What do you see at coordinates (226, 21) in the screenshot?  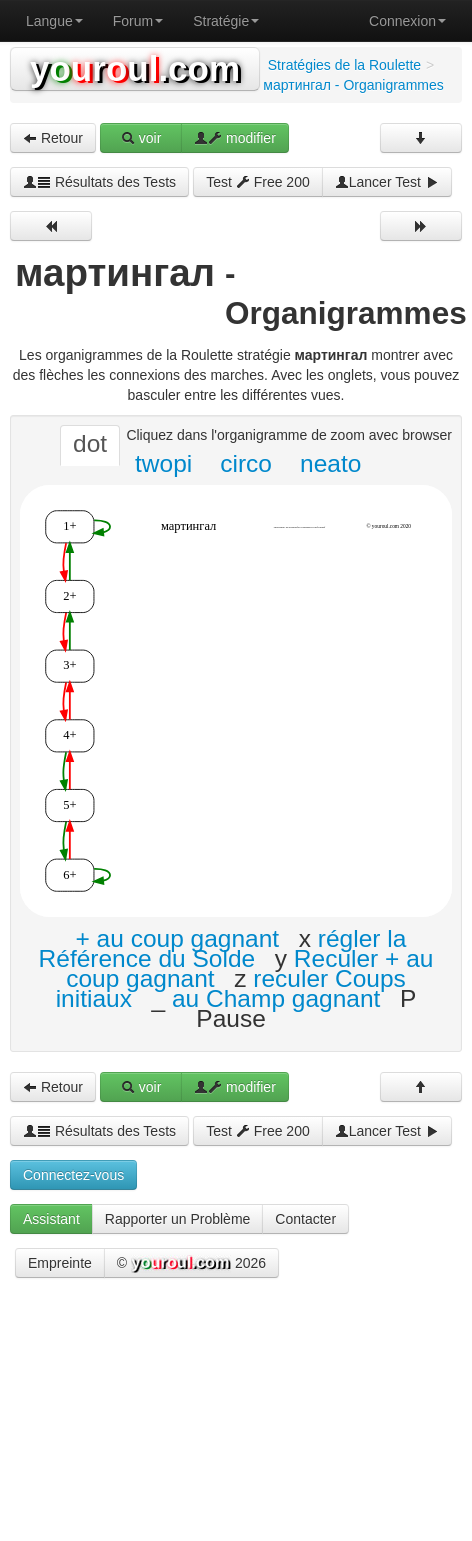 I see `Stratégie` at bounding box center [226, 21].